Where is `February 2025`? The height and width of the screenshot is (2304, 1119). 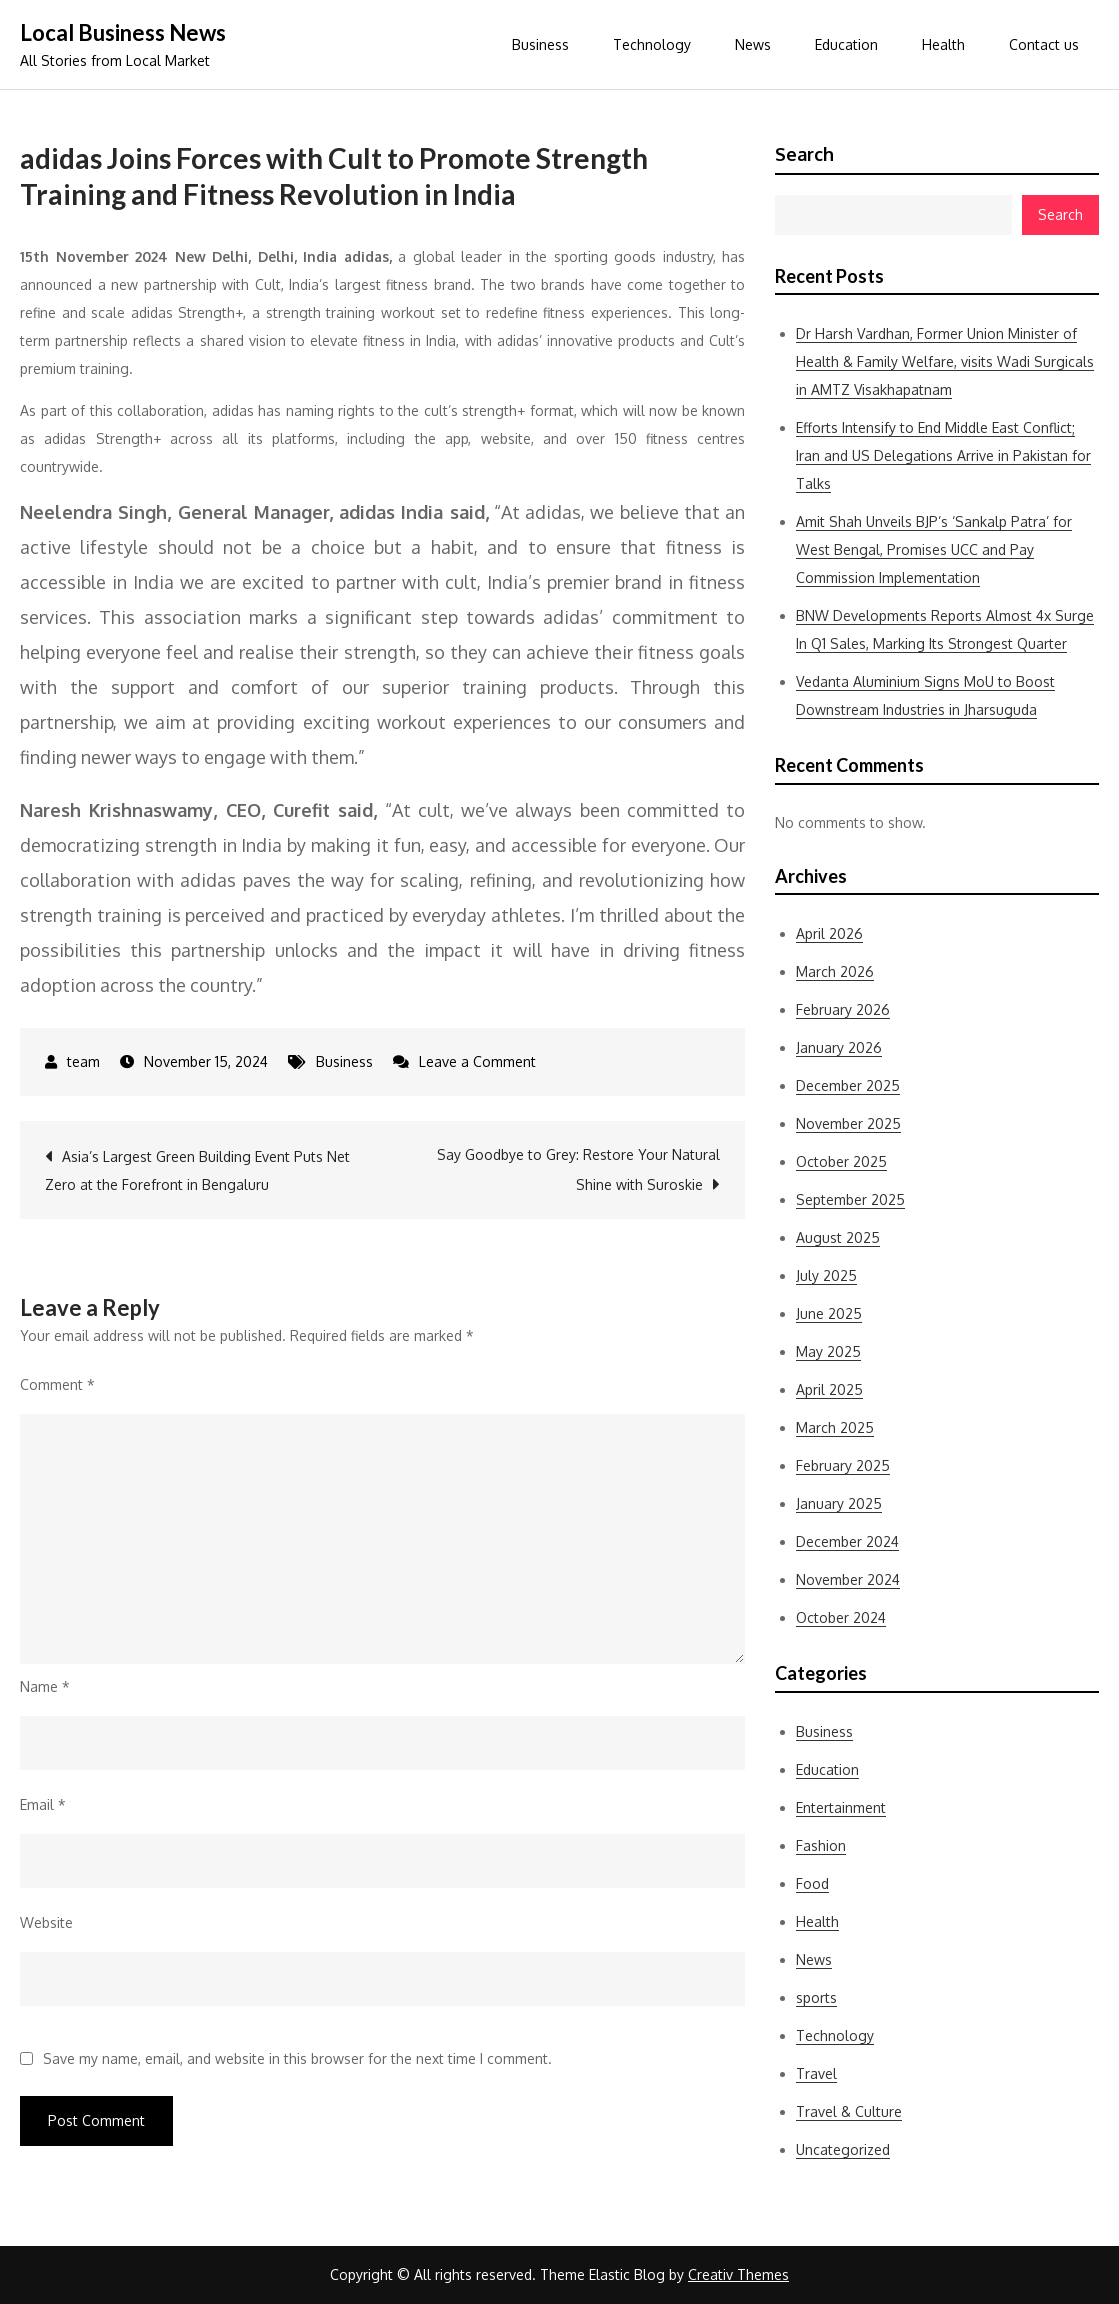 February 2025 is located at coordinates (843, 1465).